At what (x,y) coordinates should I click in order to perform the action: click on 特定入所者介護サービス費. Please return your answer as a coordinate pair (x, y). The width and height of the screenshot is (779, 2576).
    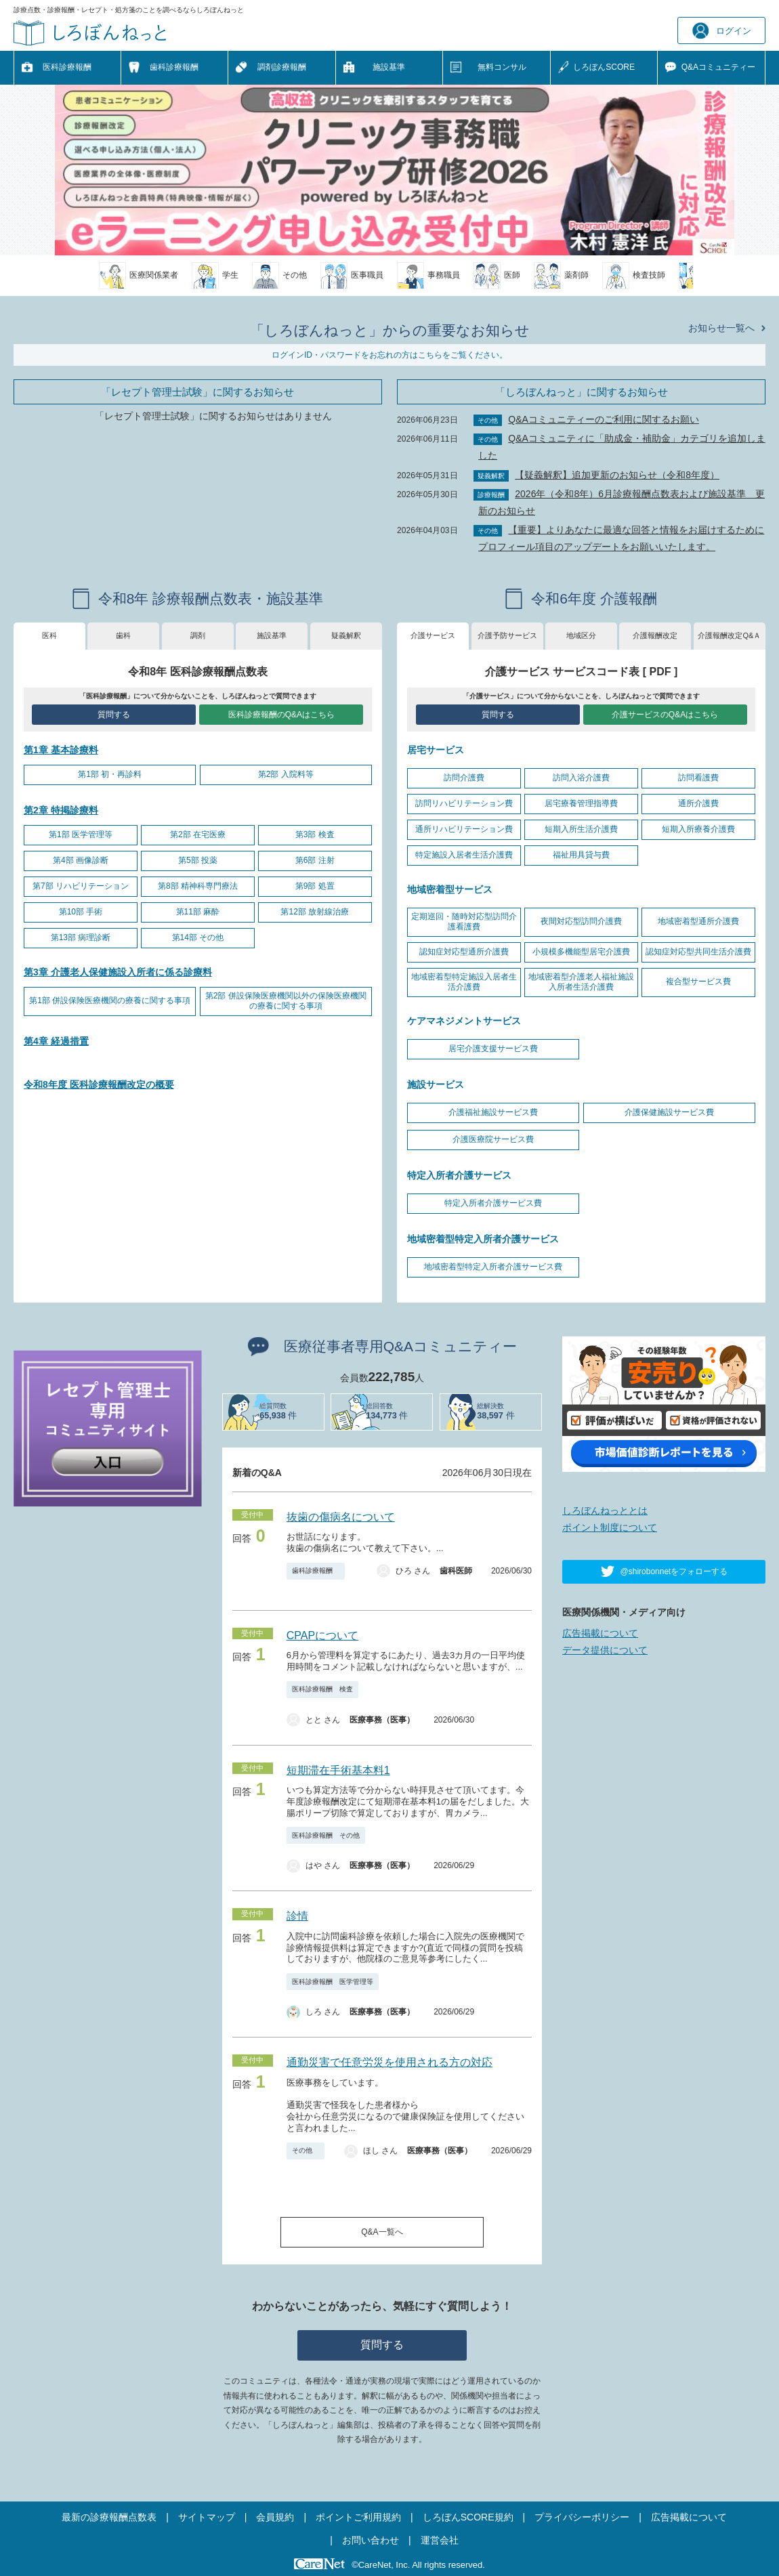
    Looking at the image, I should click on (493, 1203).